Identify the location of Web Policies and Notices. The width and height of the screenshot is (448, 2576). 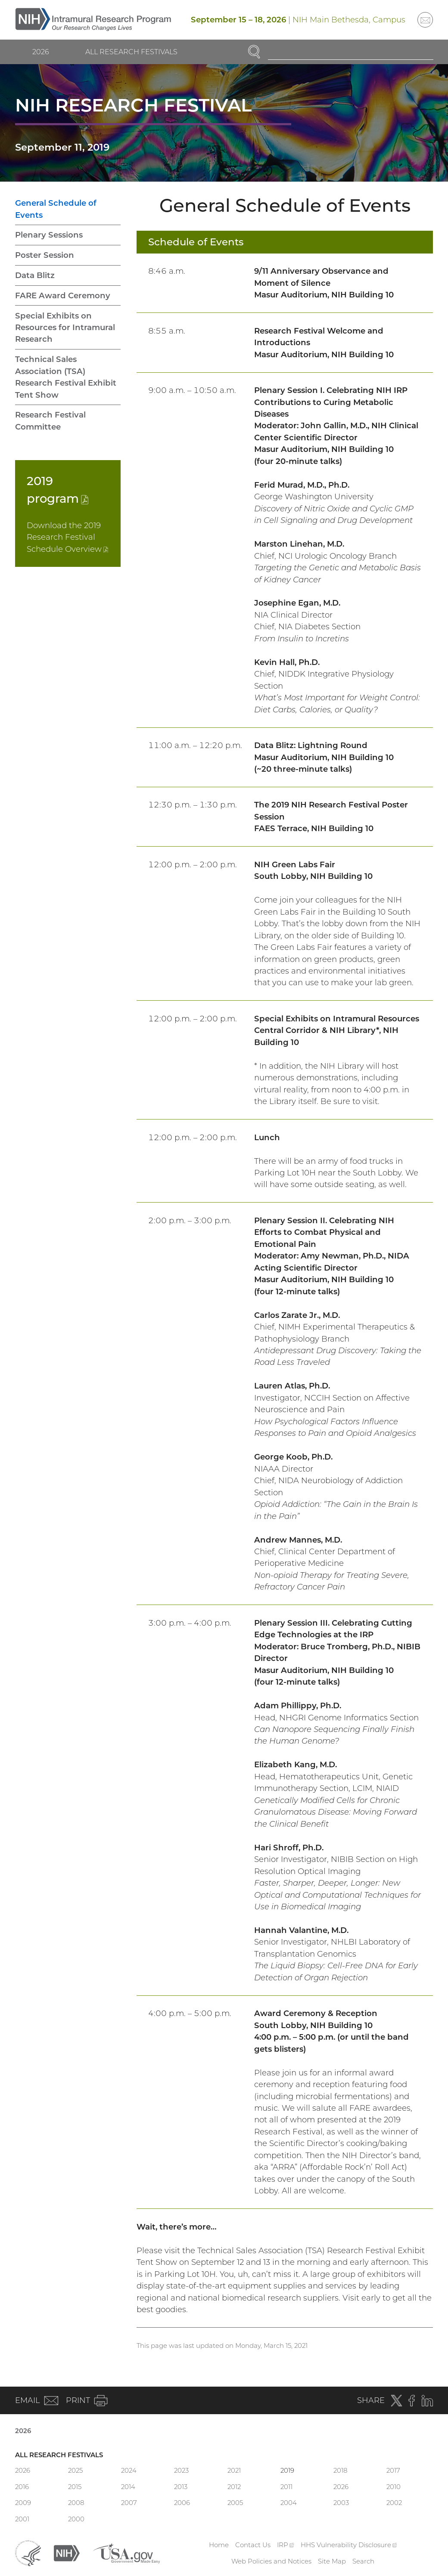
(271, 2561).